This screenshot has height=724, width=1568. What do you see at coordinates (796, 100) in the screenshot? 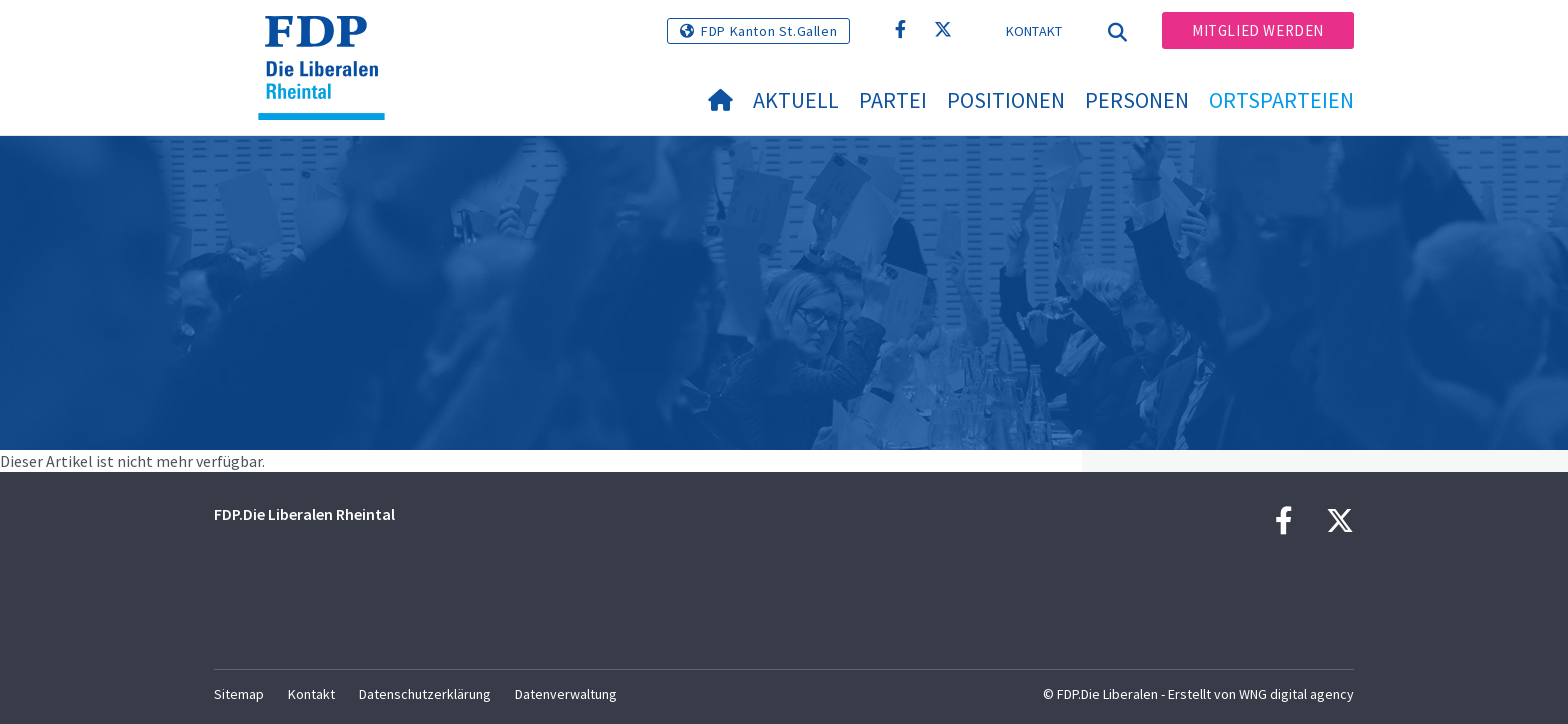
I see `Aktuell` at bounding box center [796, 100].